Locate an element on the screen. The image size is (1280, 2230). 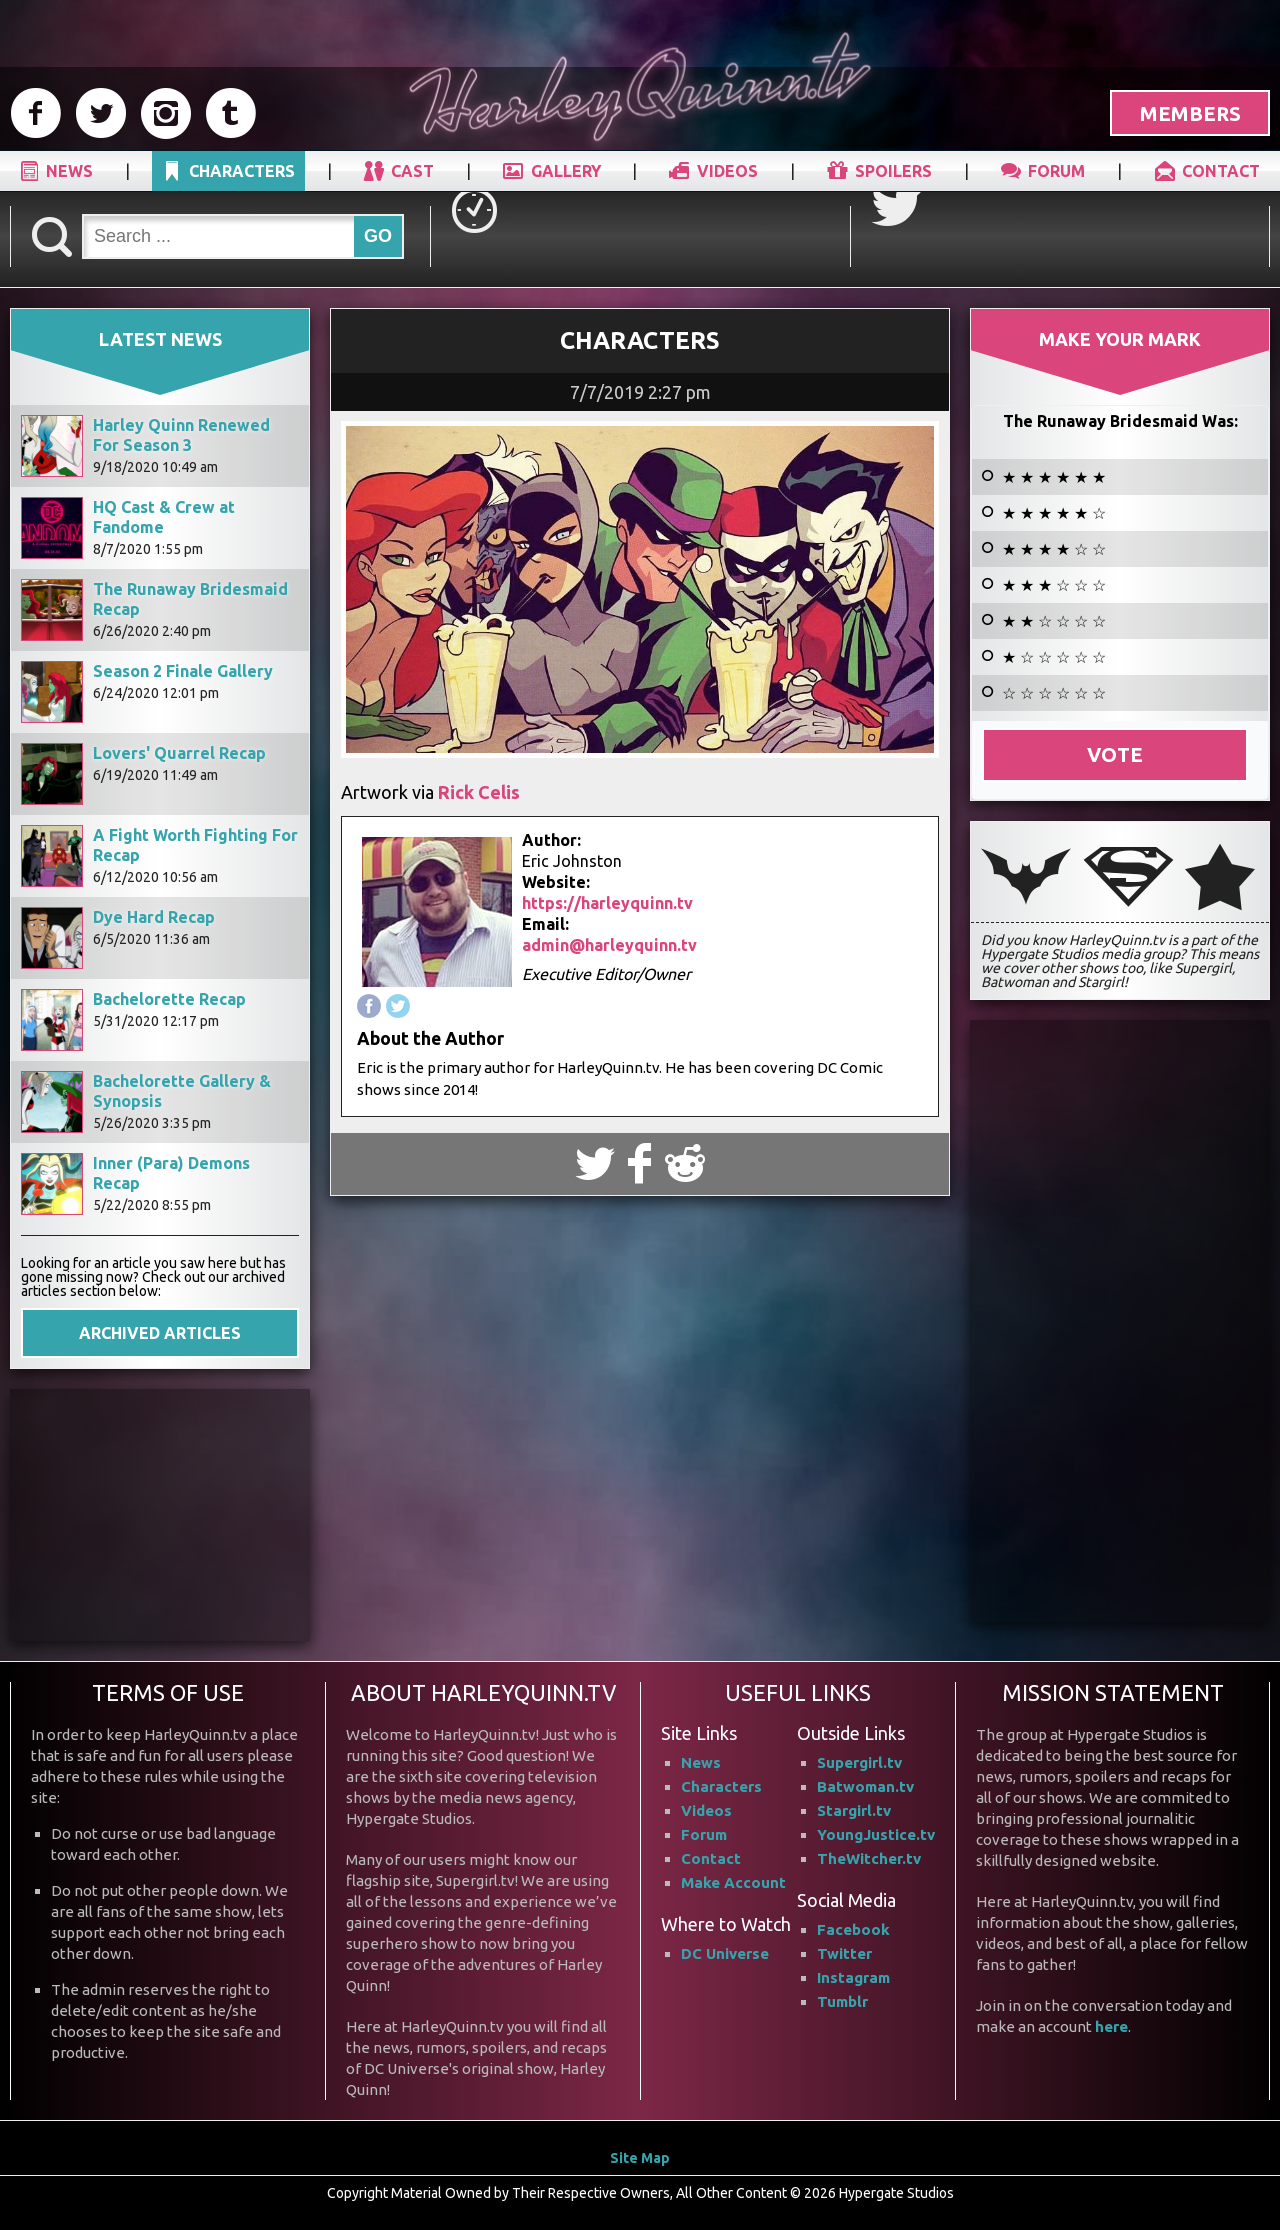
admin@harleyquinn.tv is located at coordinates (609, 945).